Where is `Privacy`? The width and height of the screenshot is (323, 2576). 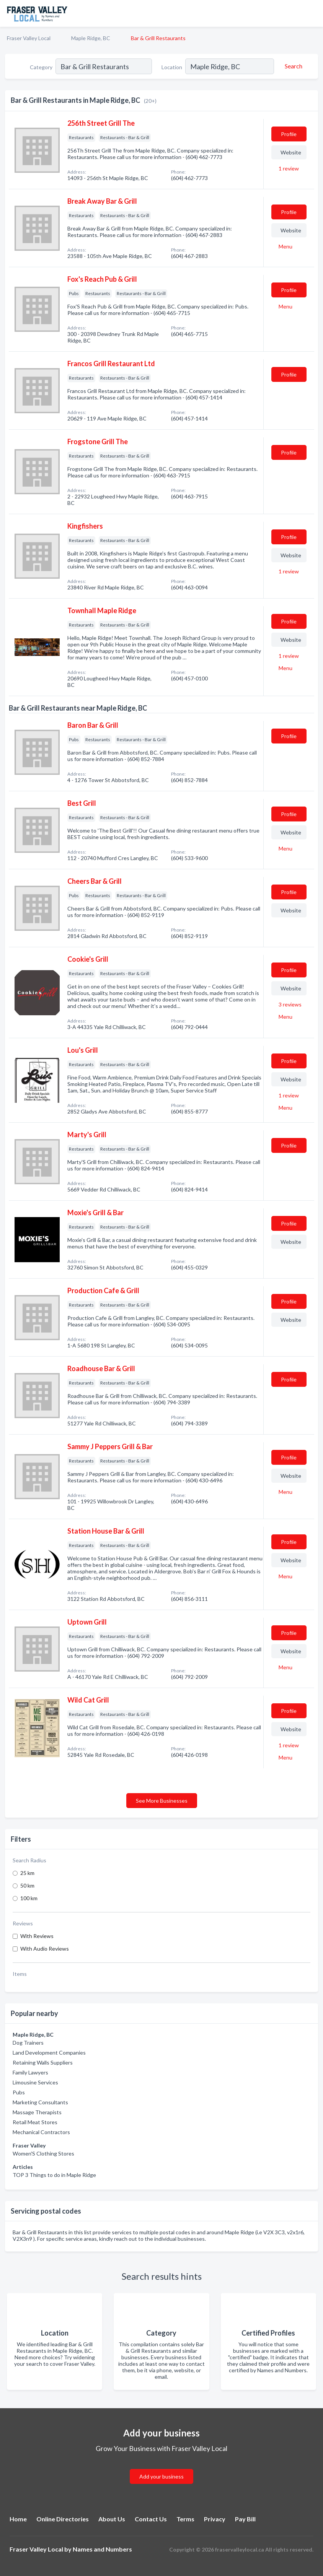 Privacy is located at coordinates (214, 2518).